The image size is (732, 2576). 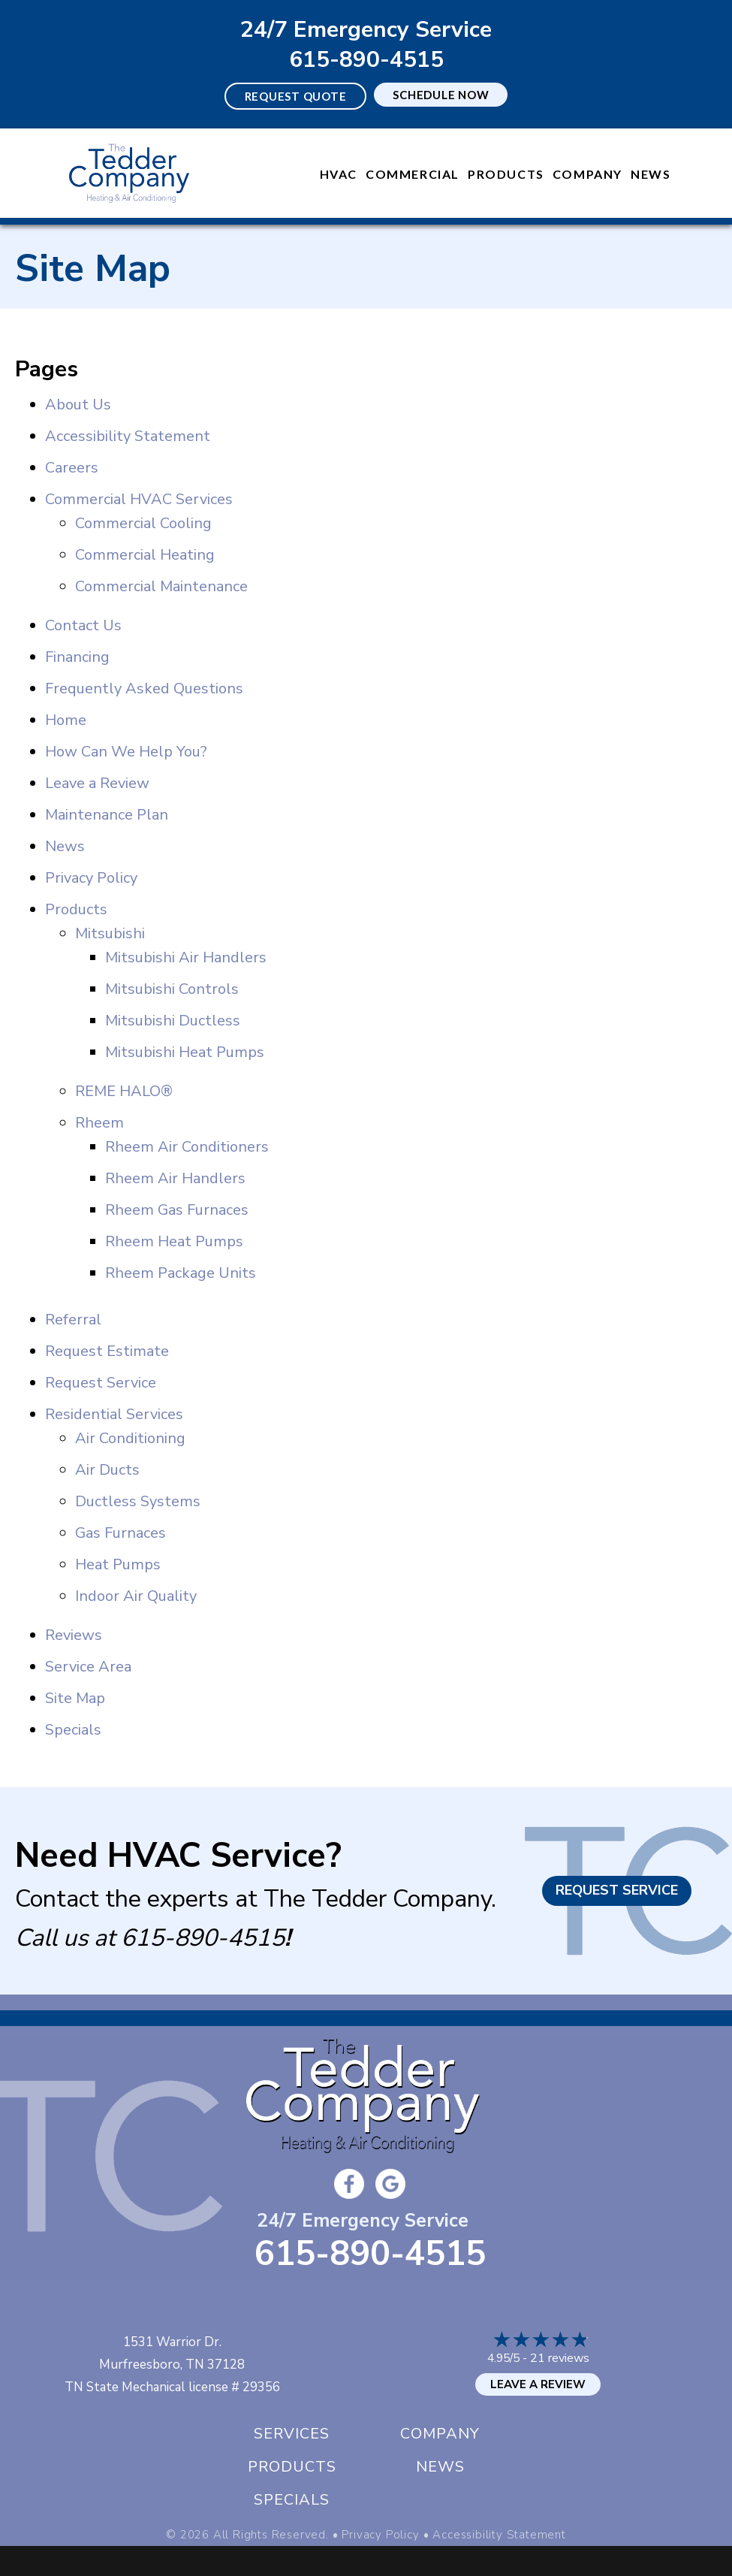 What do you see at coordinates (587, 174) in the screenshot?
I see `Company` at bounding box center [587, 174].